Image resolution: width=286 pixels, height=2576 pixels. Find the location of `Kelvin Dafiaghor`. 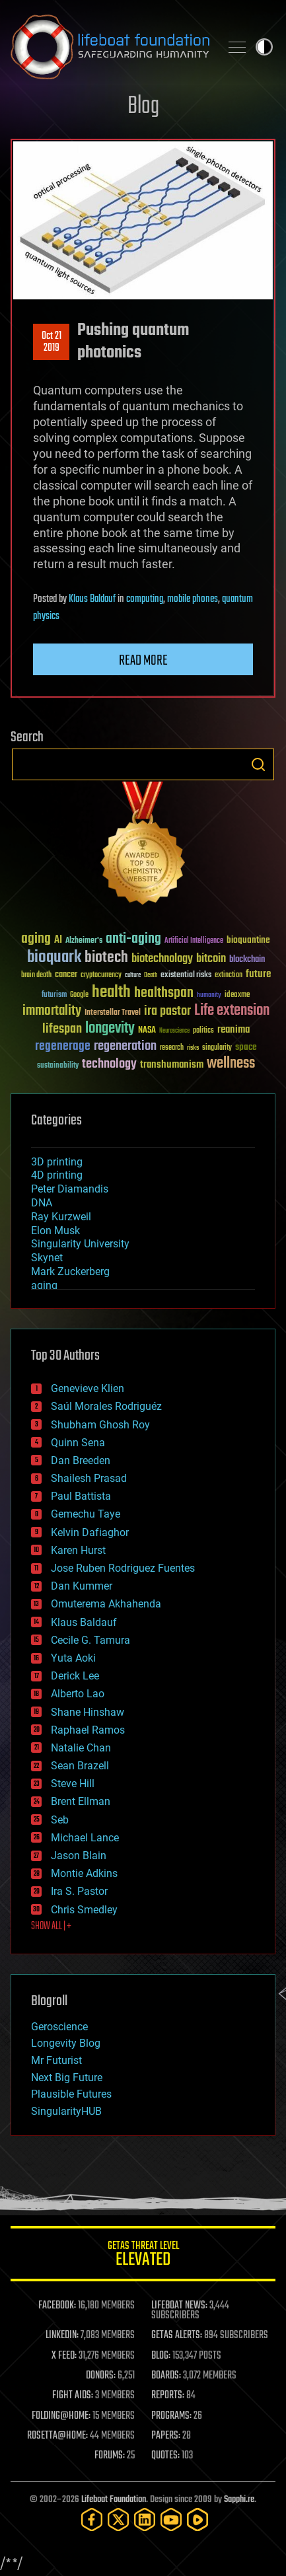

Kelvin Dafiaghor is located at coordinates (90, 1532).